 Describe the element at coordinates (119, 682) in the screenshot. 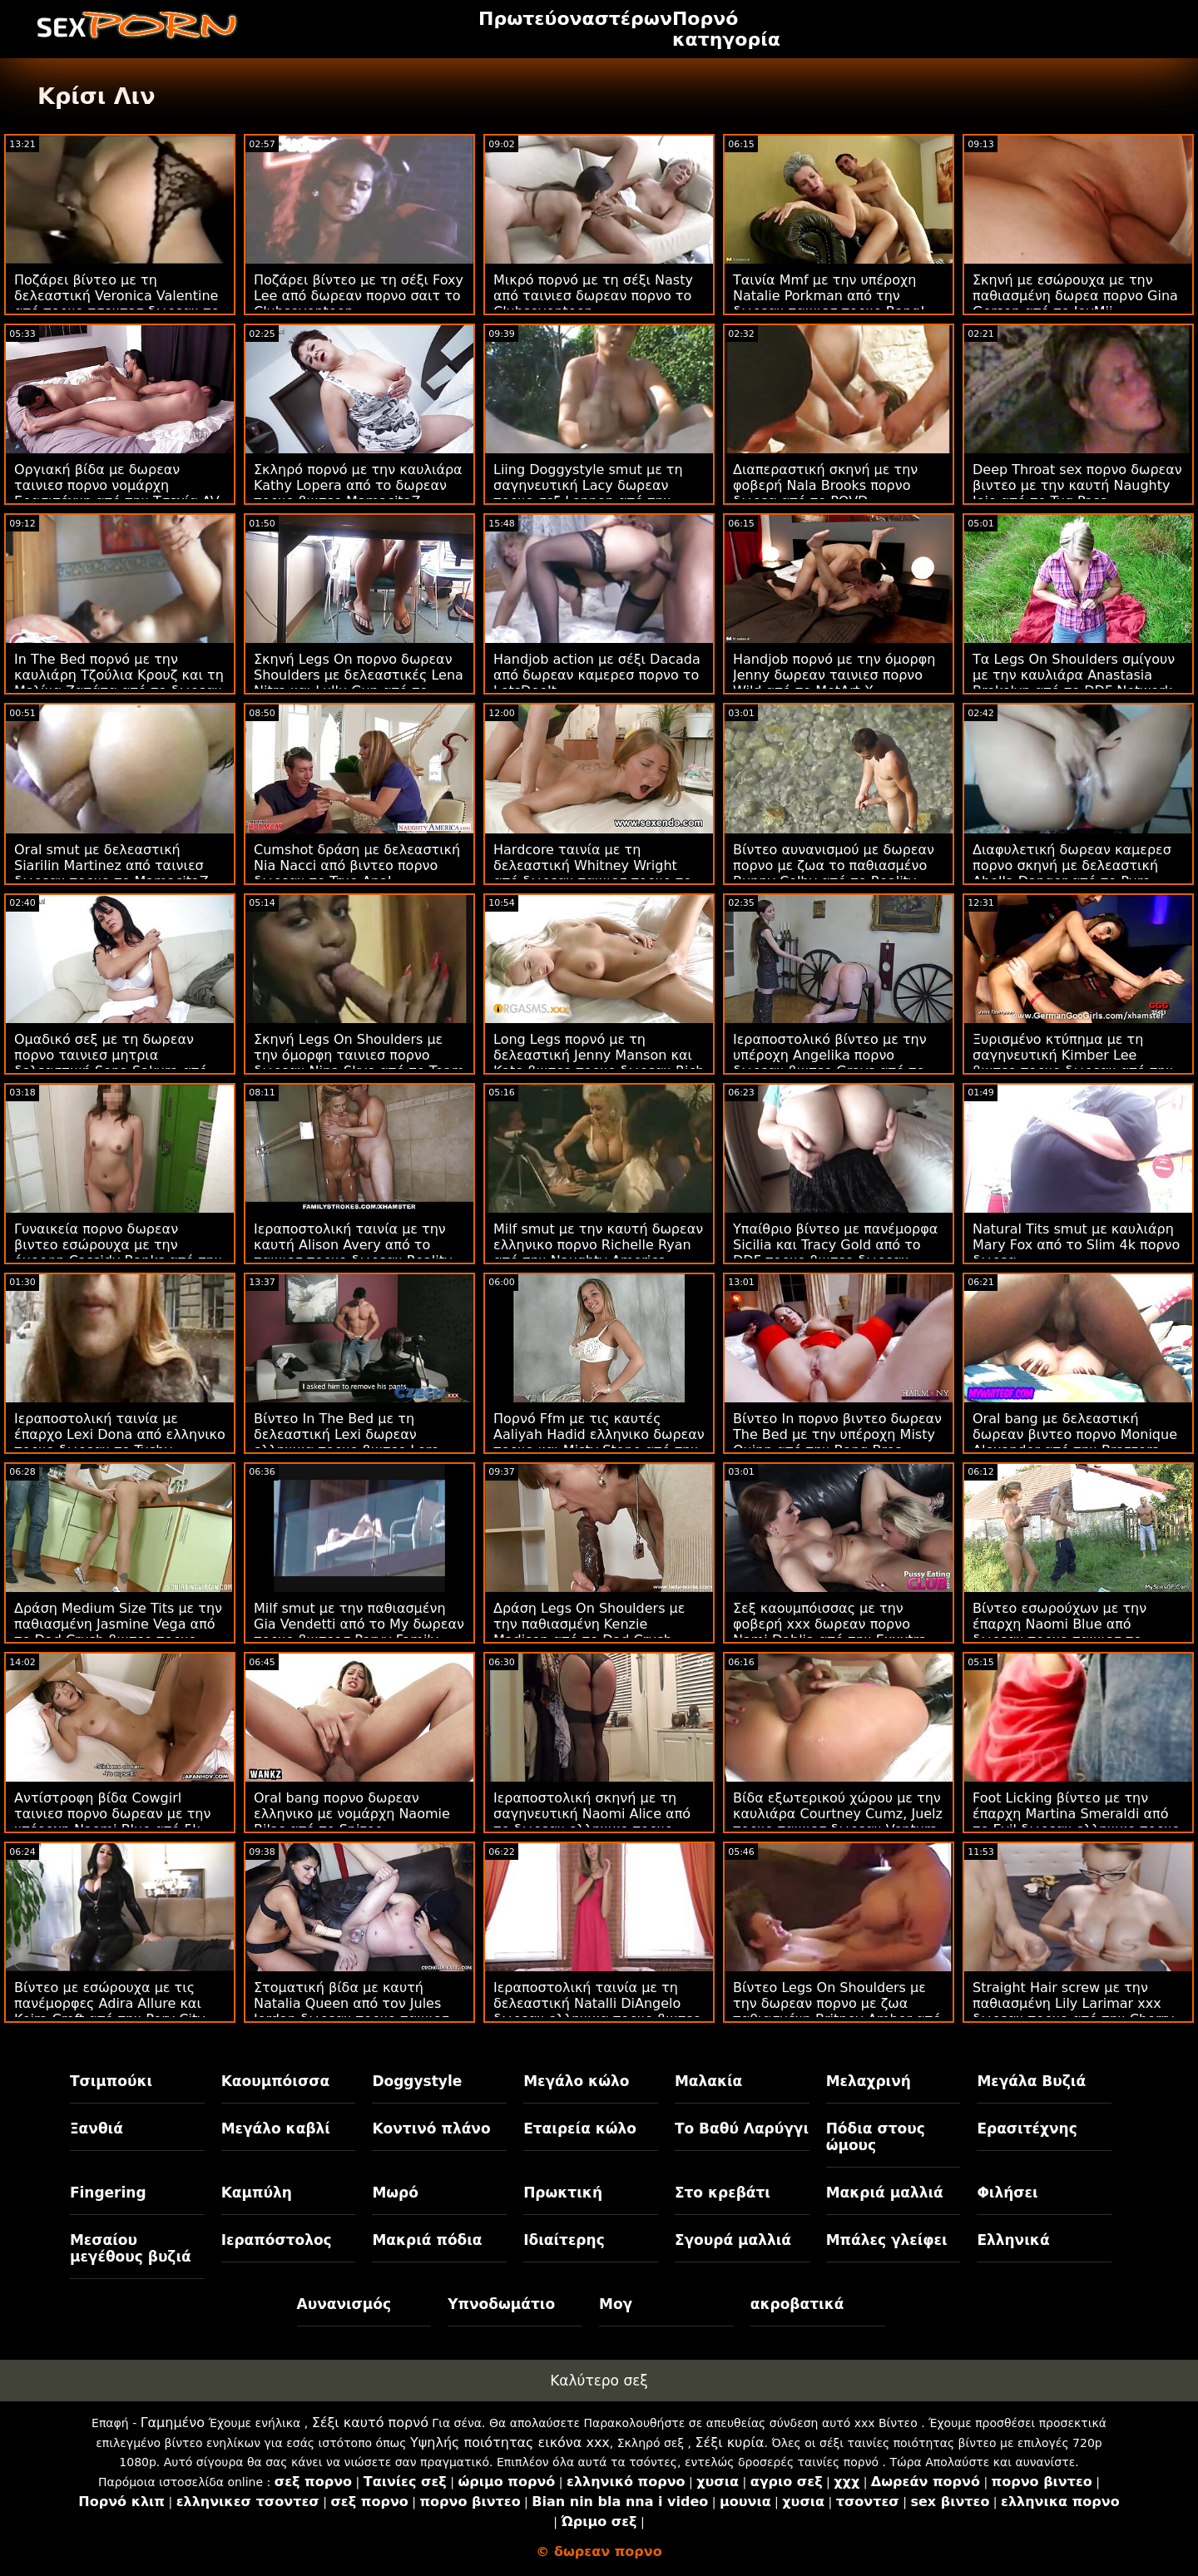

I see `In The Bed πορνό με την καυλιάρη Τζούλια Κρουζ και τη Μελίνα Ζαπάτα από το δωρεαν πορνο βιντεο MamacitaZ` at that location.